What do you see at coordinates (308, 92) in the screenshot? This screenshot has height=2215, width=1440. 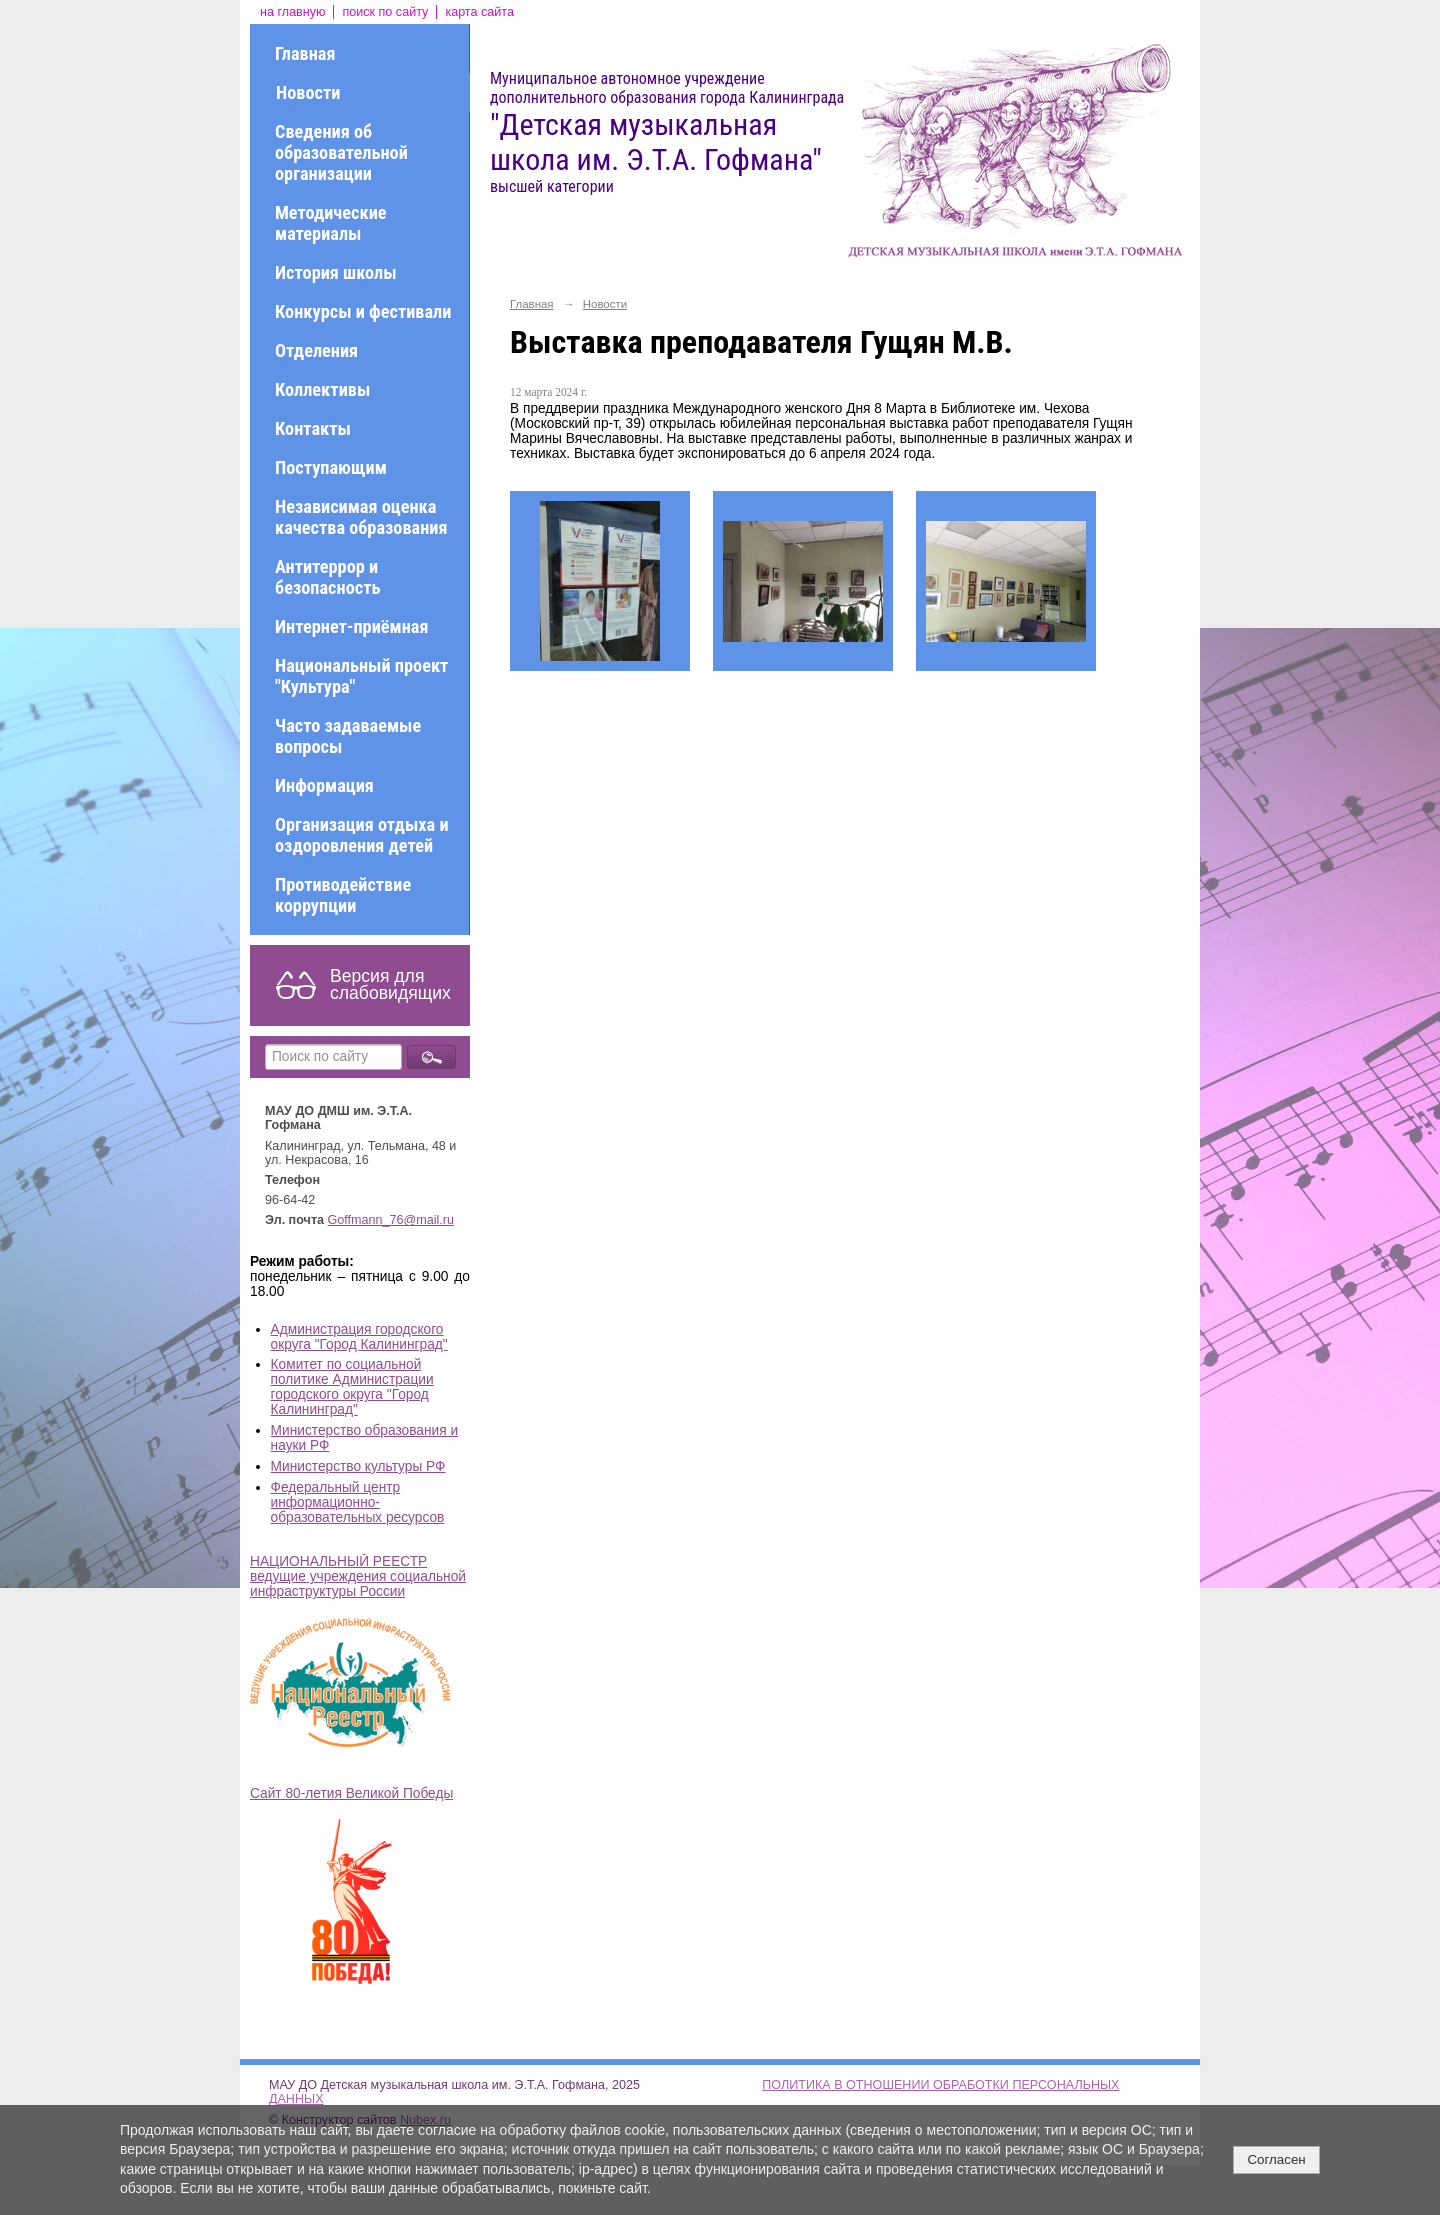 I see `Новости` at bounding box center [308, 92].